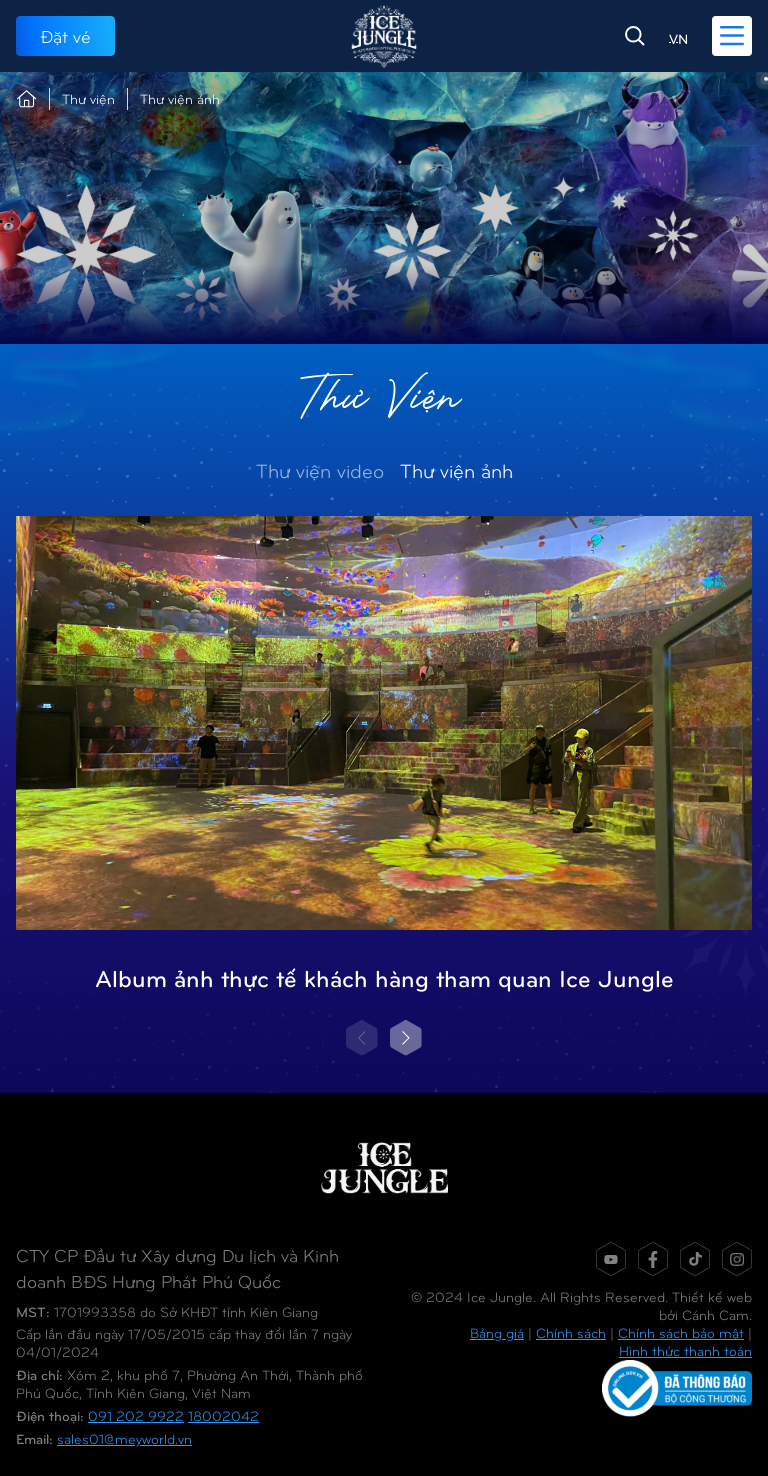 This screenshot has height=1476, width=768. What do you see at coordinates (88, 98) in the screenshot?
I see `Thư viện` at bounding box center [88, 98].